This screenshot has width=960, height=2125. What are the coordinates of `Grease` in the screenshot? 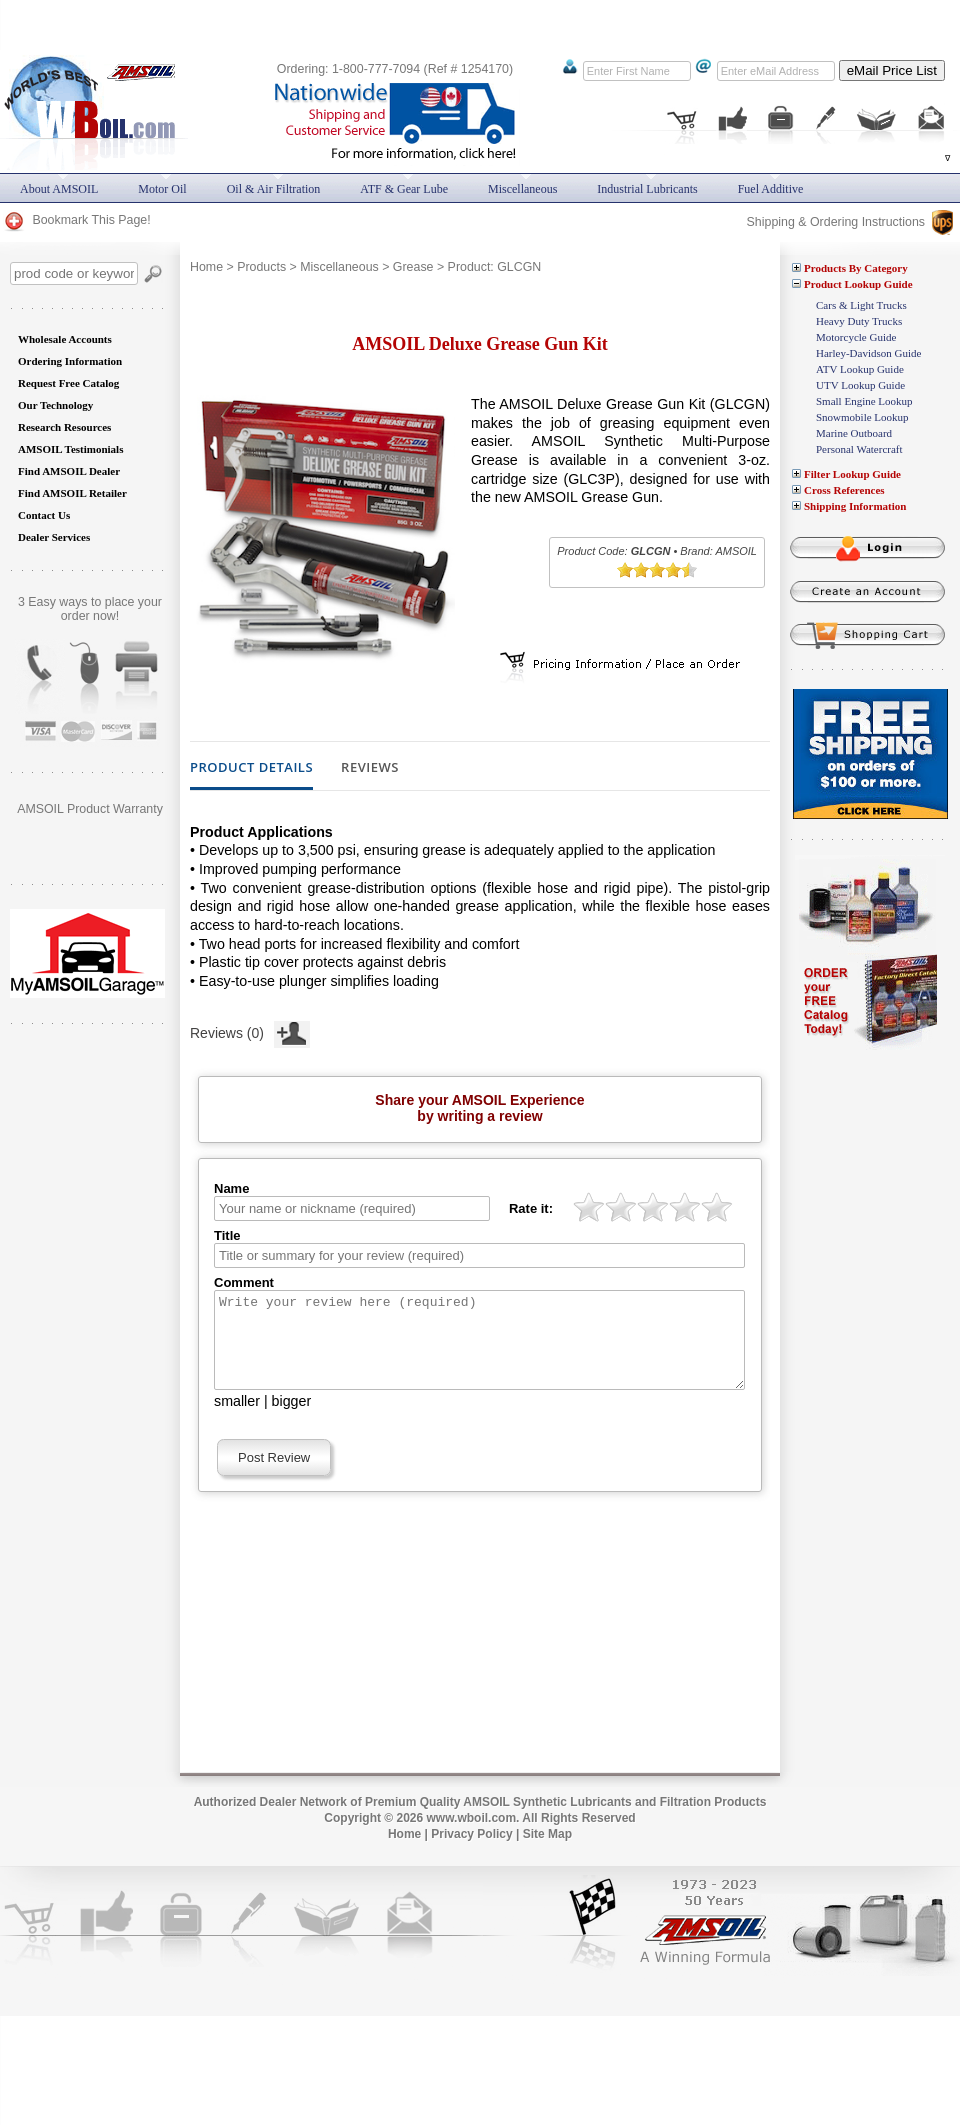 It's located at (413, 267).